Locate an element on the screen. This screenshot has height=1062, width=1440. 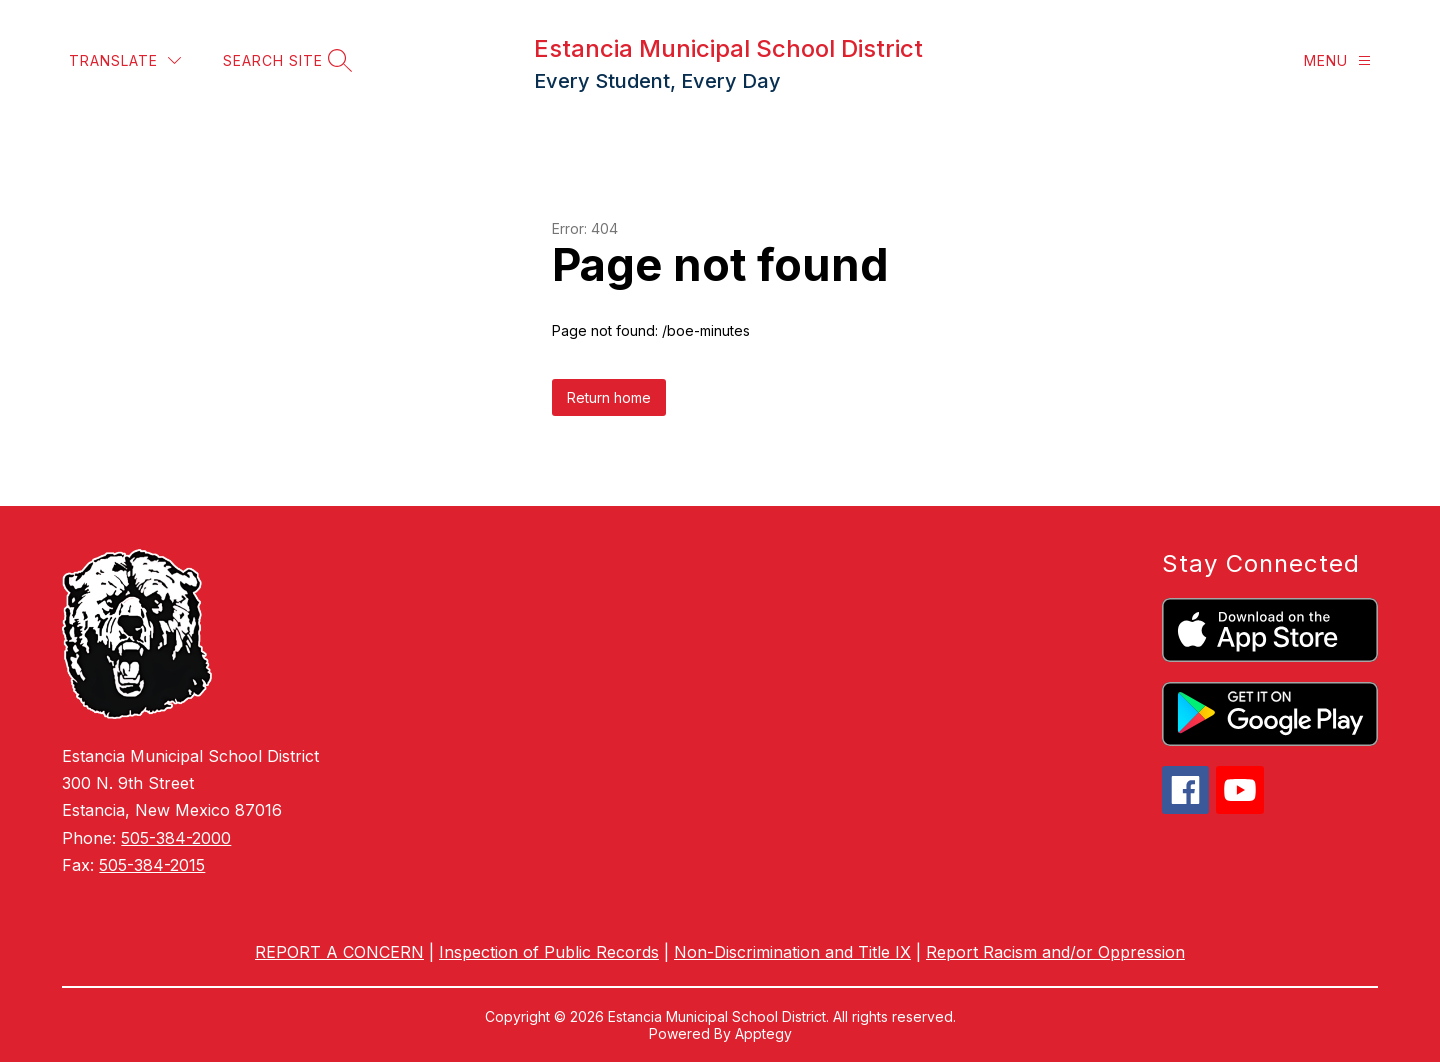
Non-Discrimination and Title IX is located at coordinates (792, 952).